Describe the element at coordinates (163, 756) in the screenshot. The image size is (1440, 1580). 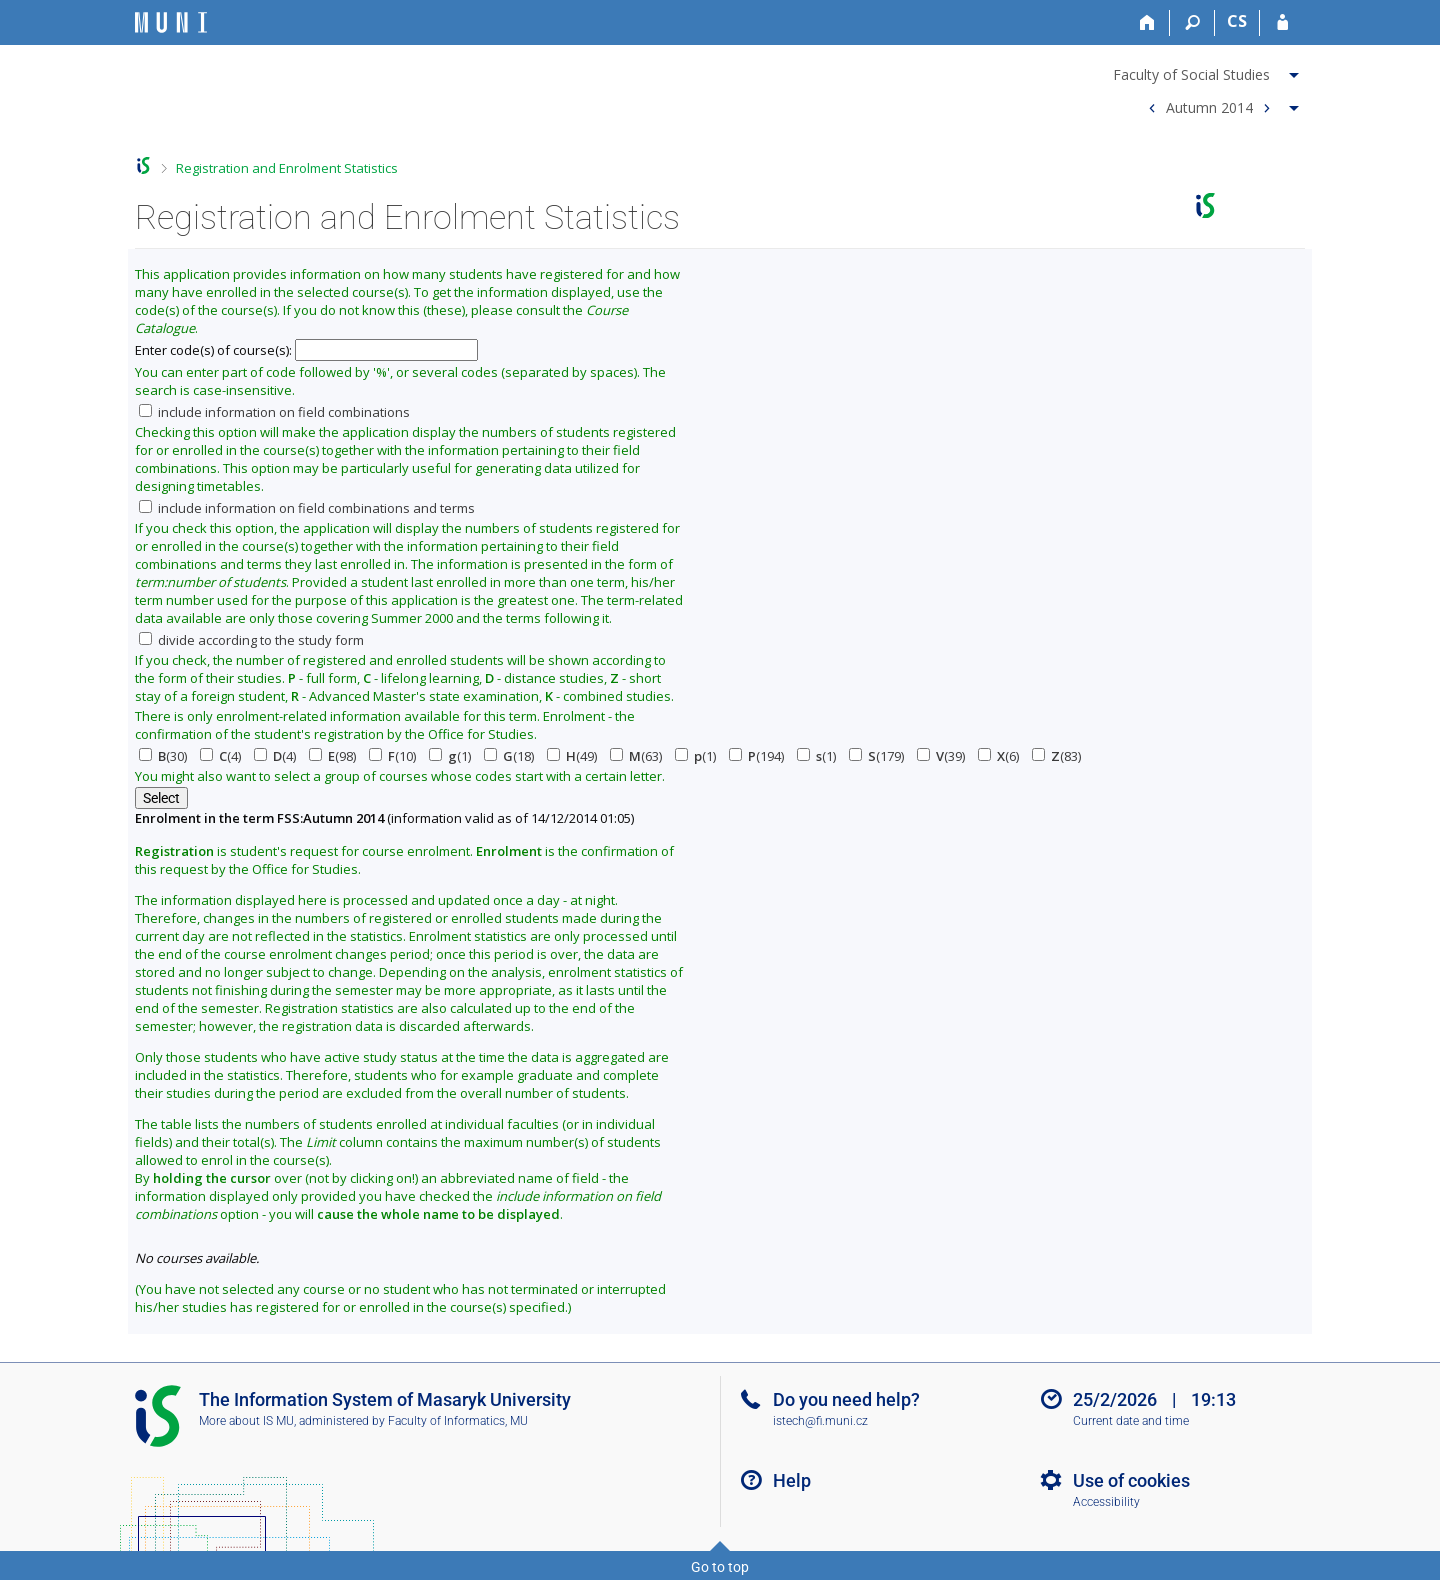
I see `(30)` at that location.